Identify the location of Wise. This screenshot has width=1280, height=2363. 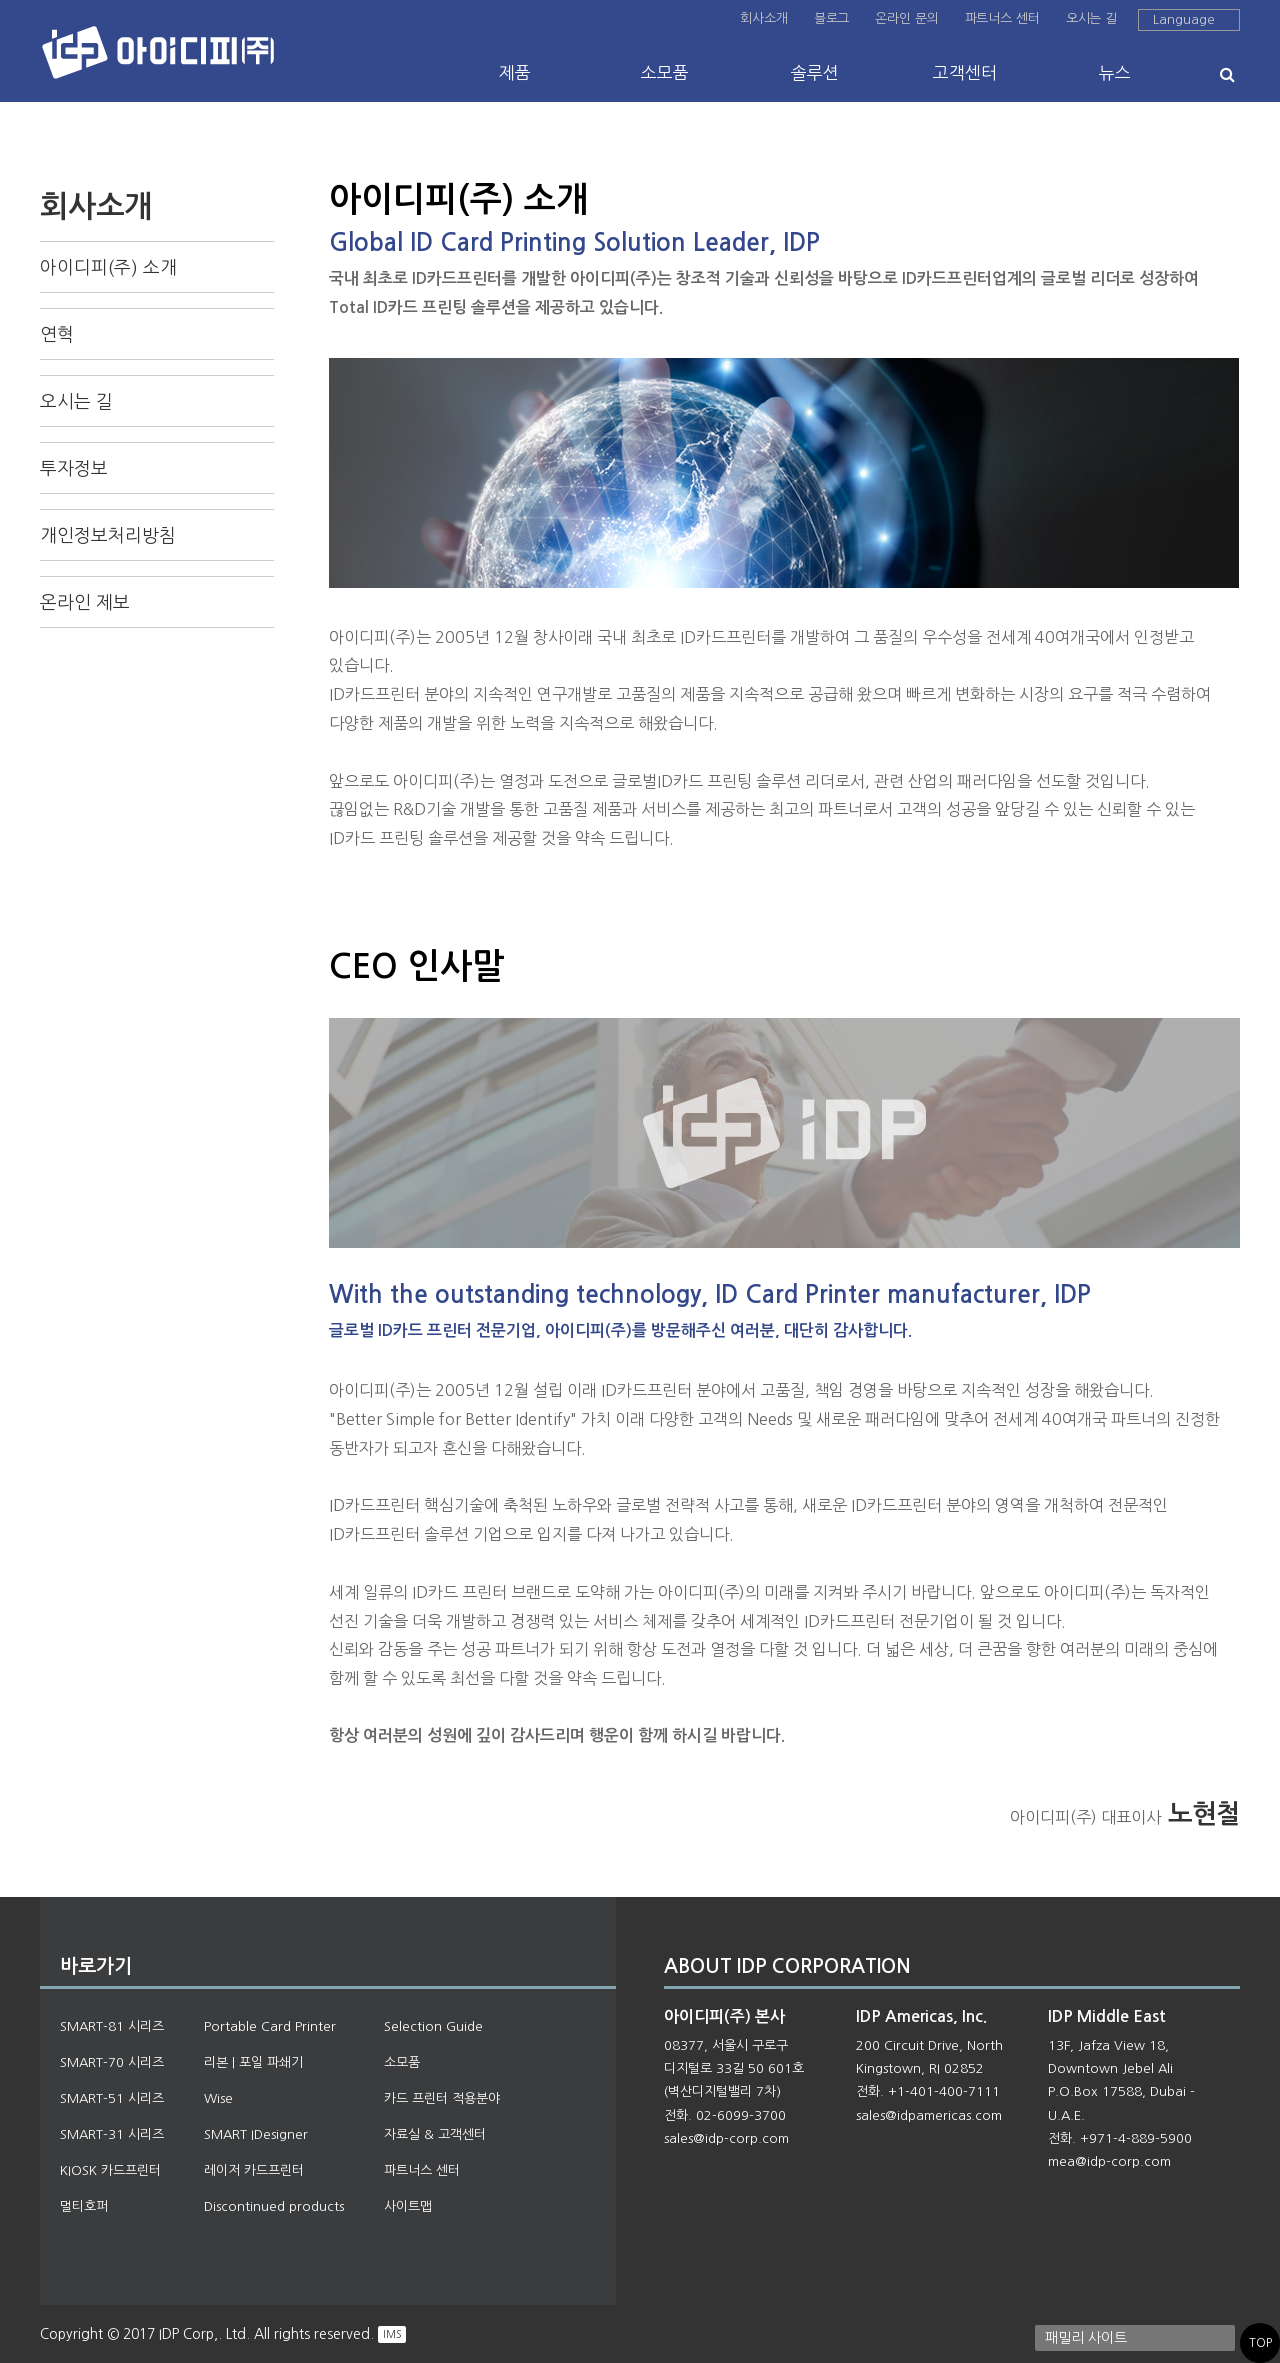
(218, 2098).